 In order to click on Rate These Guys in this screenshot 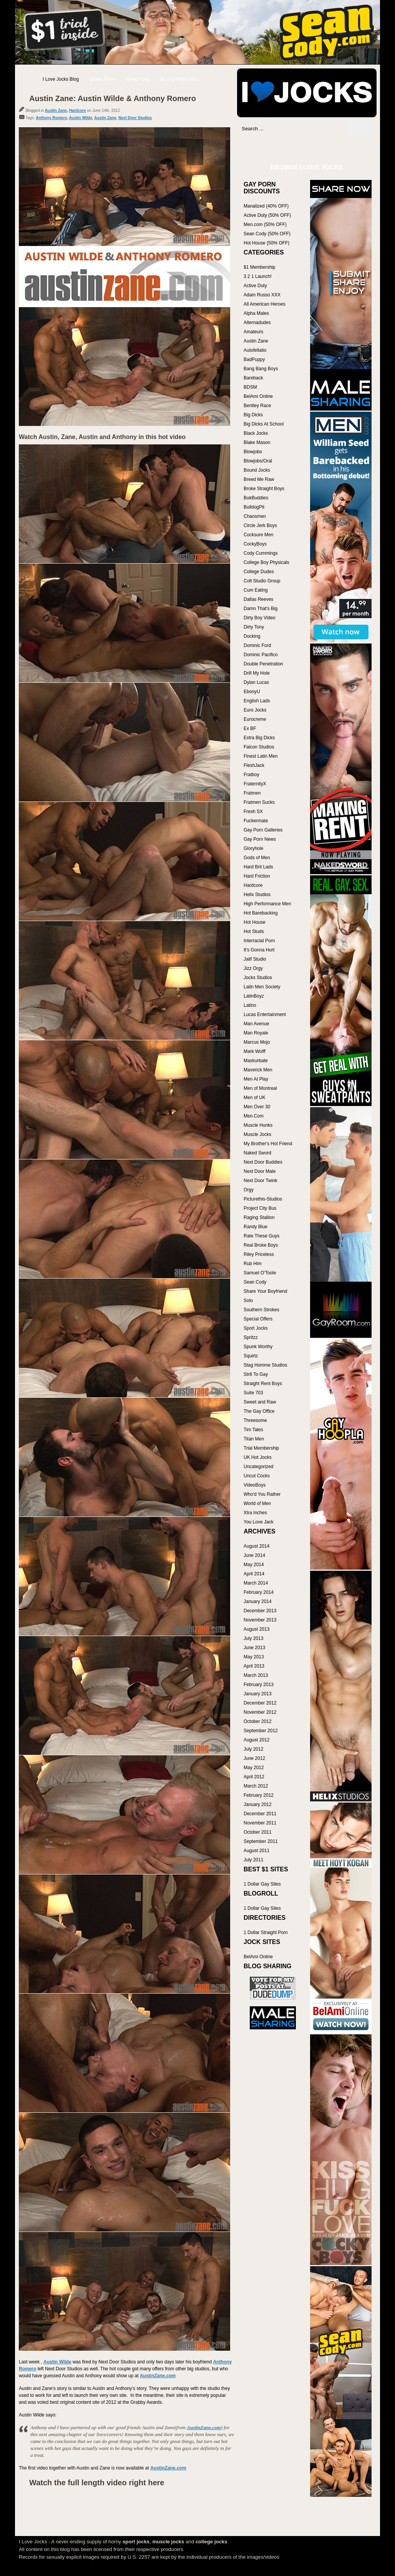, I will do `click(261, 1236)`.